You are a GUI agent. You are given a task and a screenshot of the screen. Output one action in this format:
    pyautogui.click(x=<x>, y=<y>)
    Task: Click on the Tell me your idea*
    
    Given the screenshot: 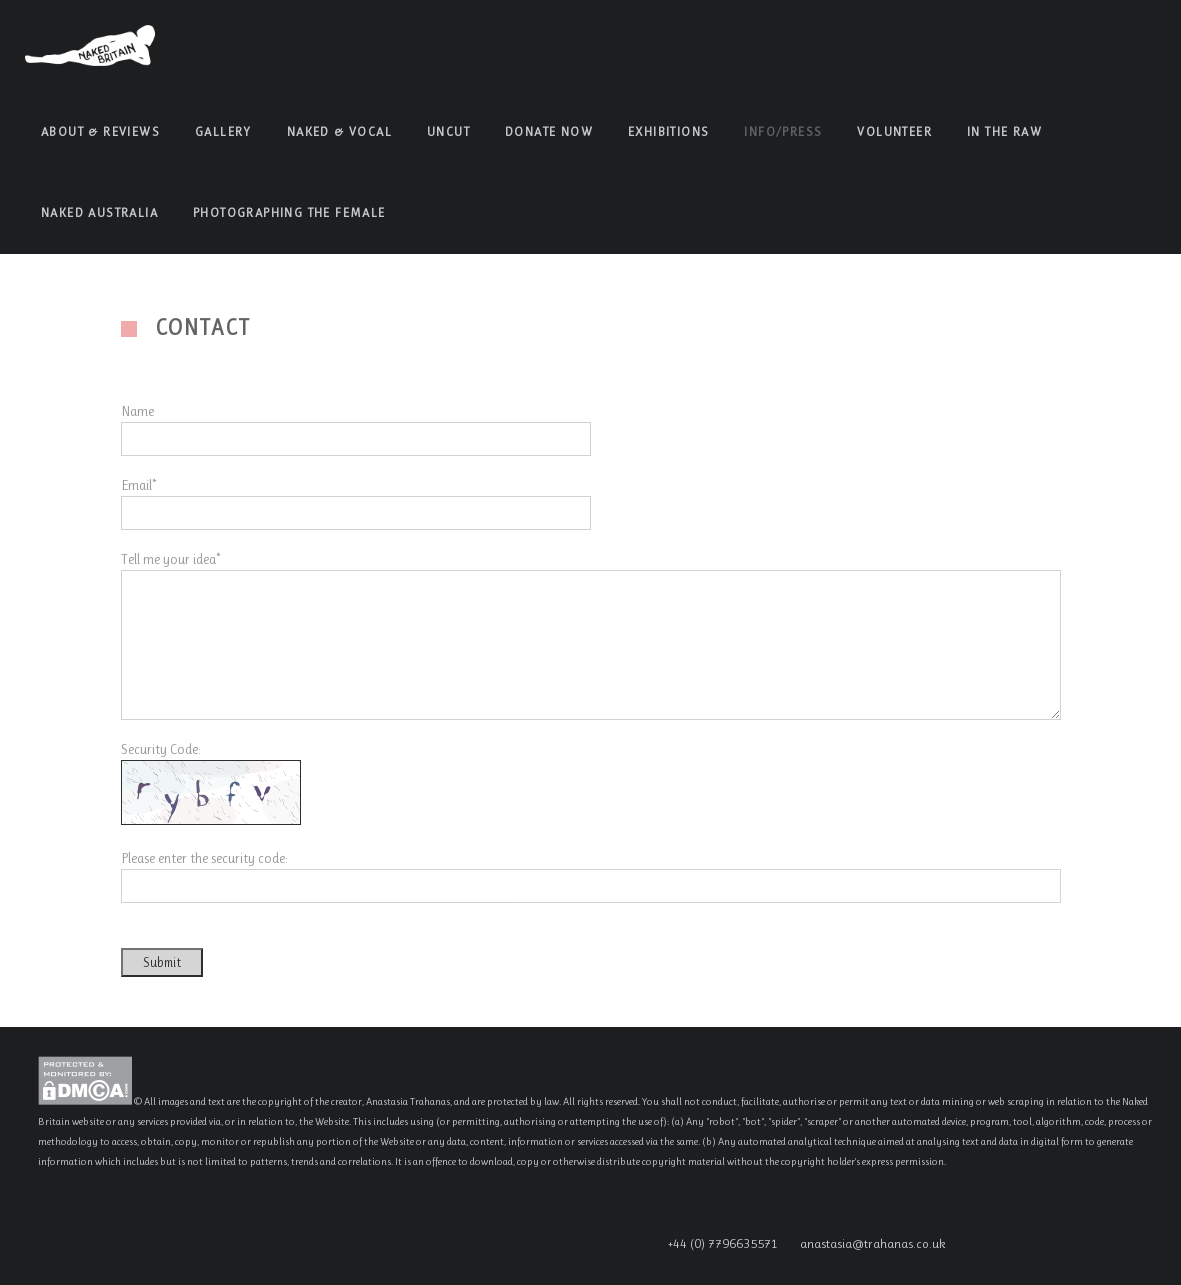 What is the action you would take?
    pyautogui.click(x=170, y=559)
    